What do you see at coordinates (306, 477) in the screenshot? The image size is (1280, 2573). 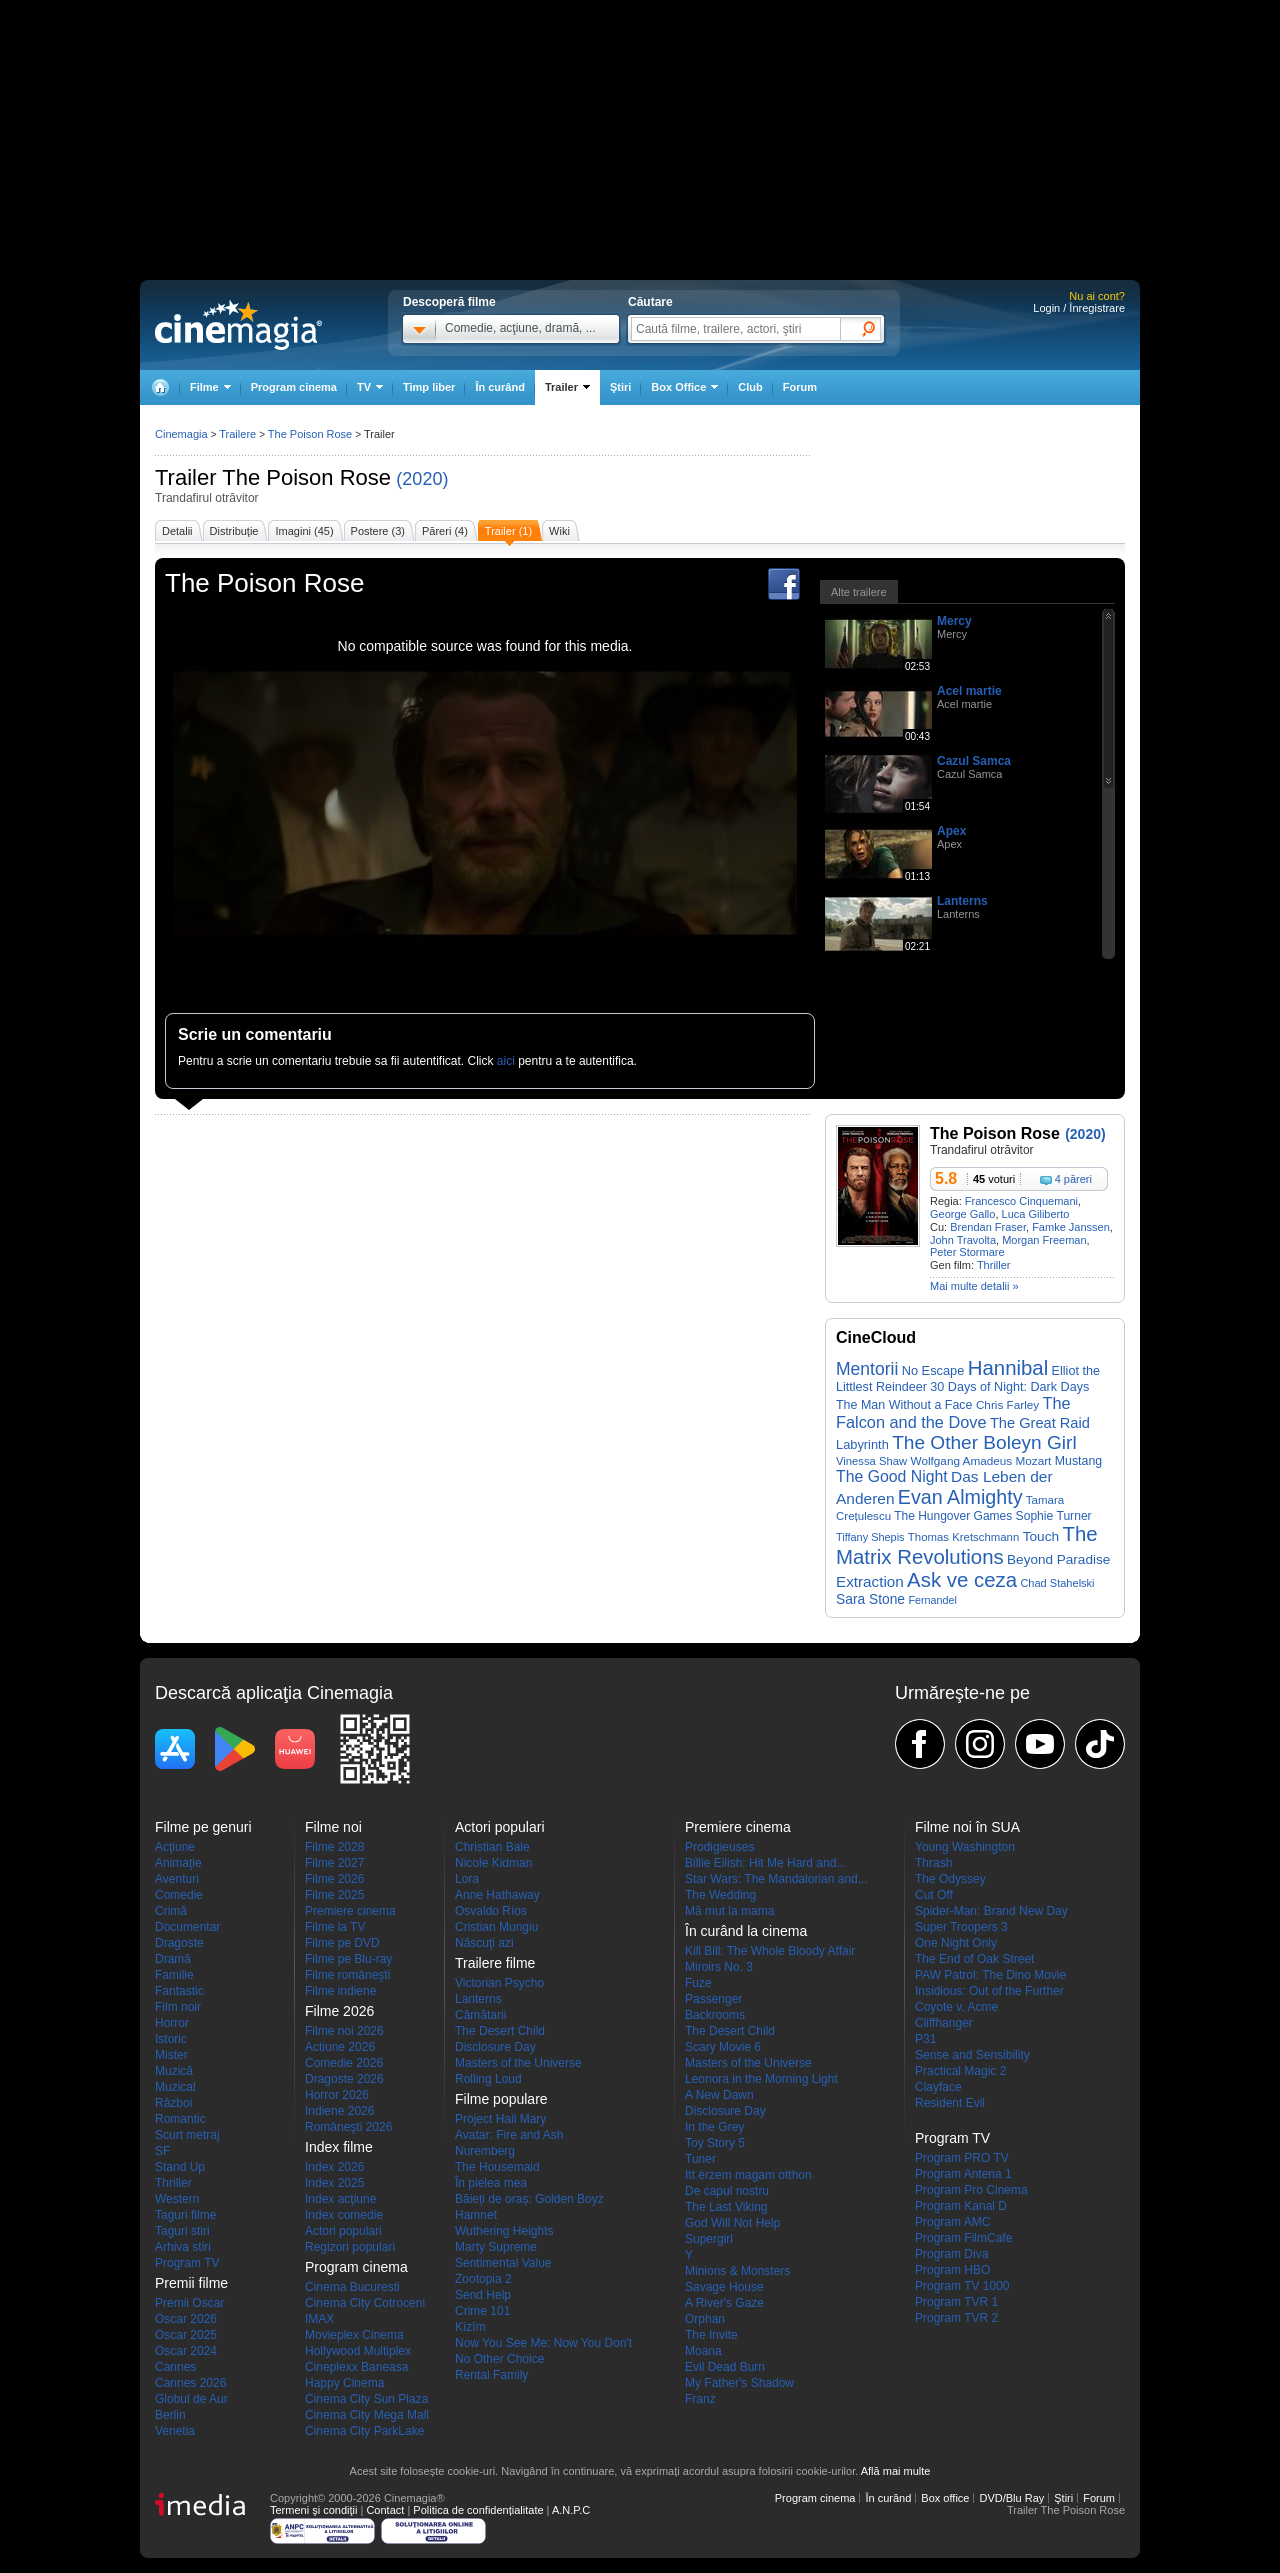 I see `The Poison Rose` at bounding box center [306, 477].